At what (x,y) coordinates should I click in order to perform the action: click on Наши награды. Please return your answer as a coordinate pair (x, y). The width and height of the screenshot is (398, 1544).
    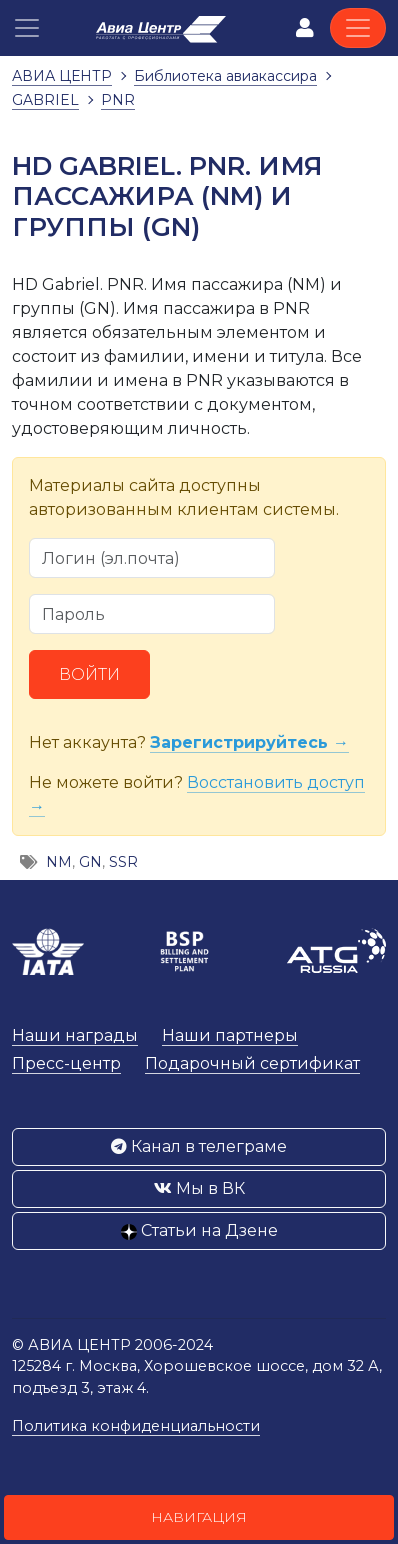
    Looking at the image, I should click on (75, 1035).